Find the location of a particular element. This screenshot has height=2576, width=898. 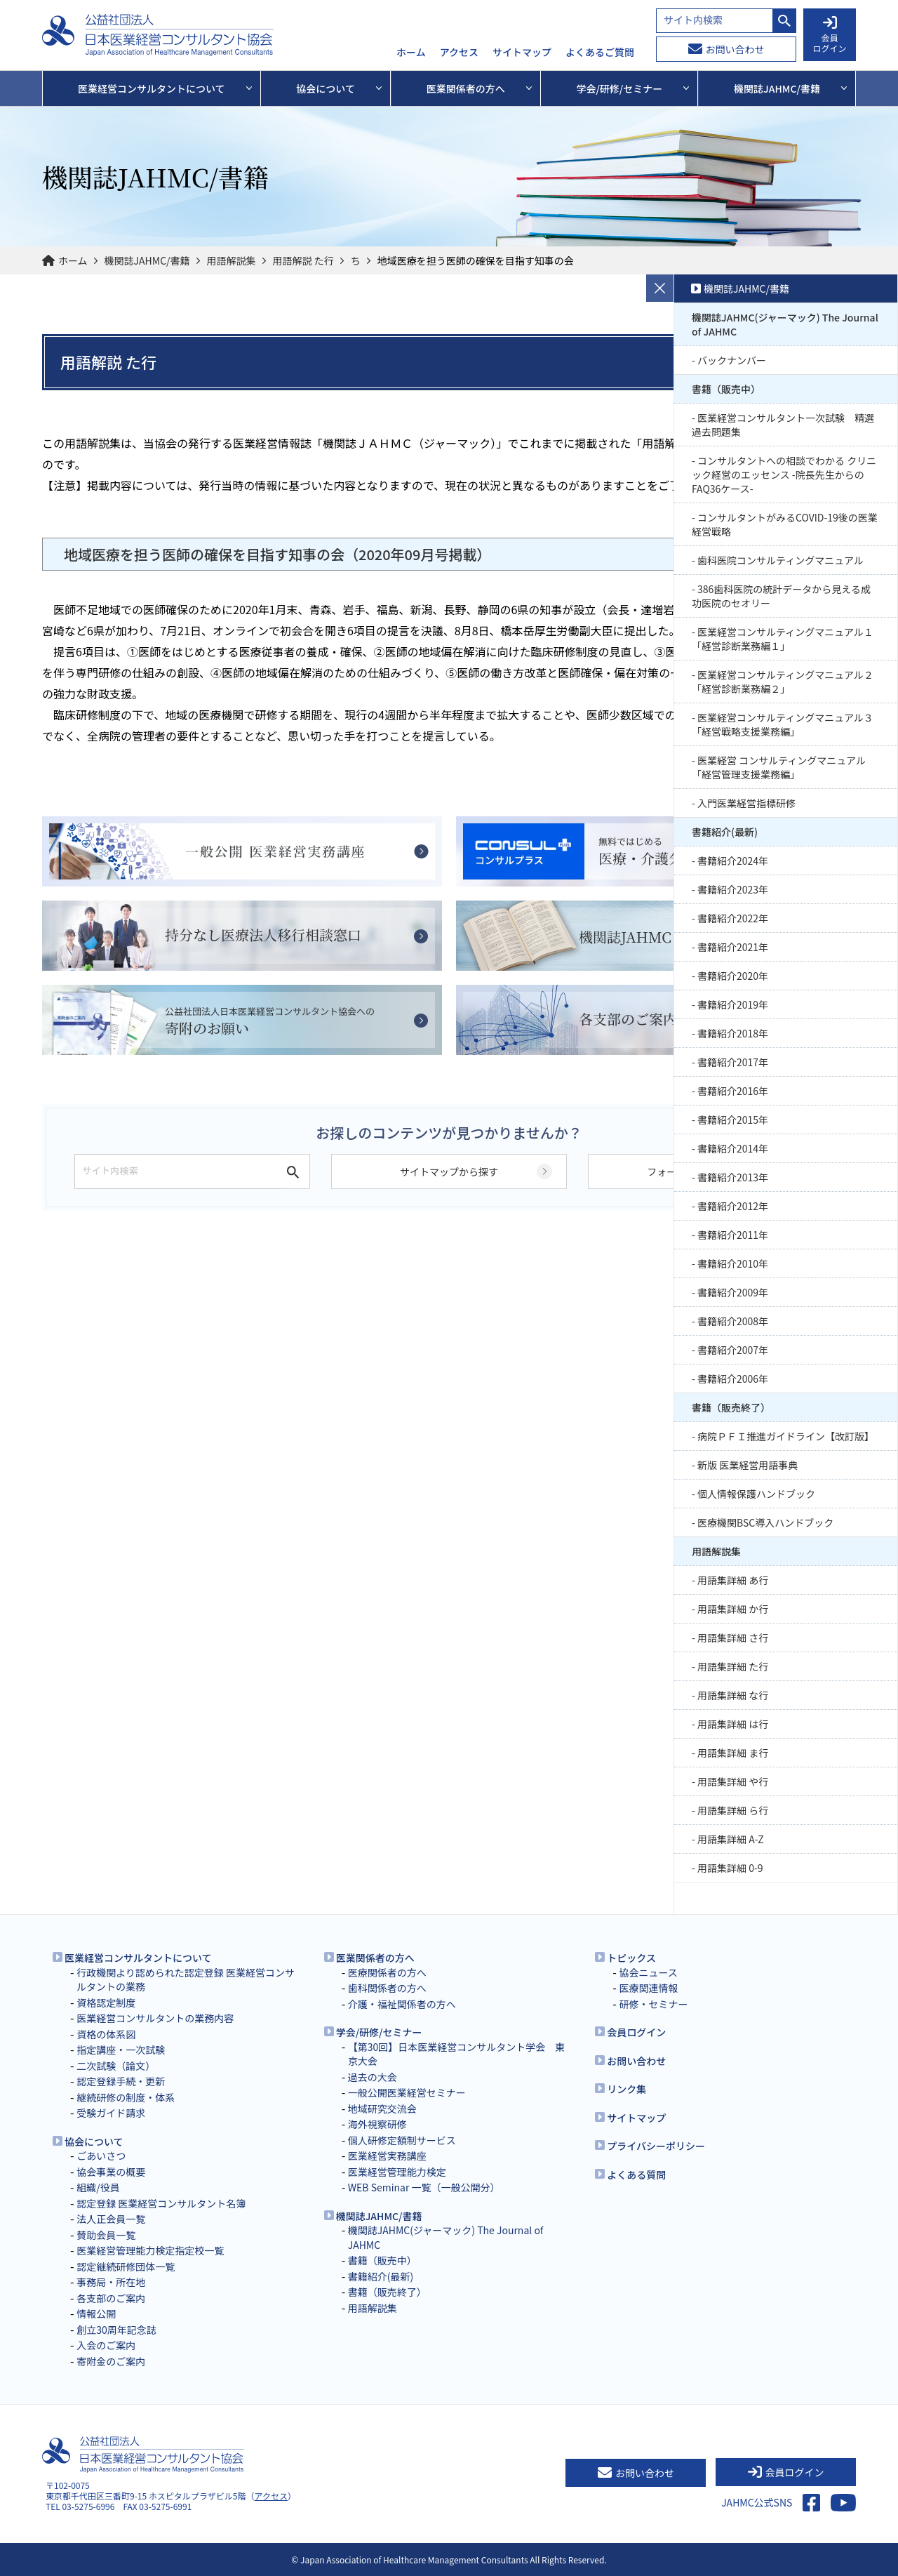

書籍紹介2009年 is located at coordinates (732, 1292).